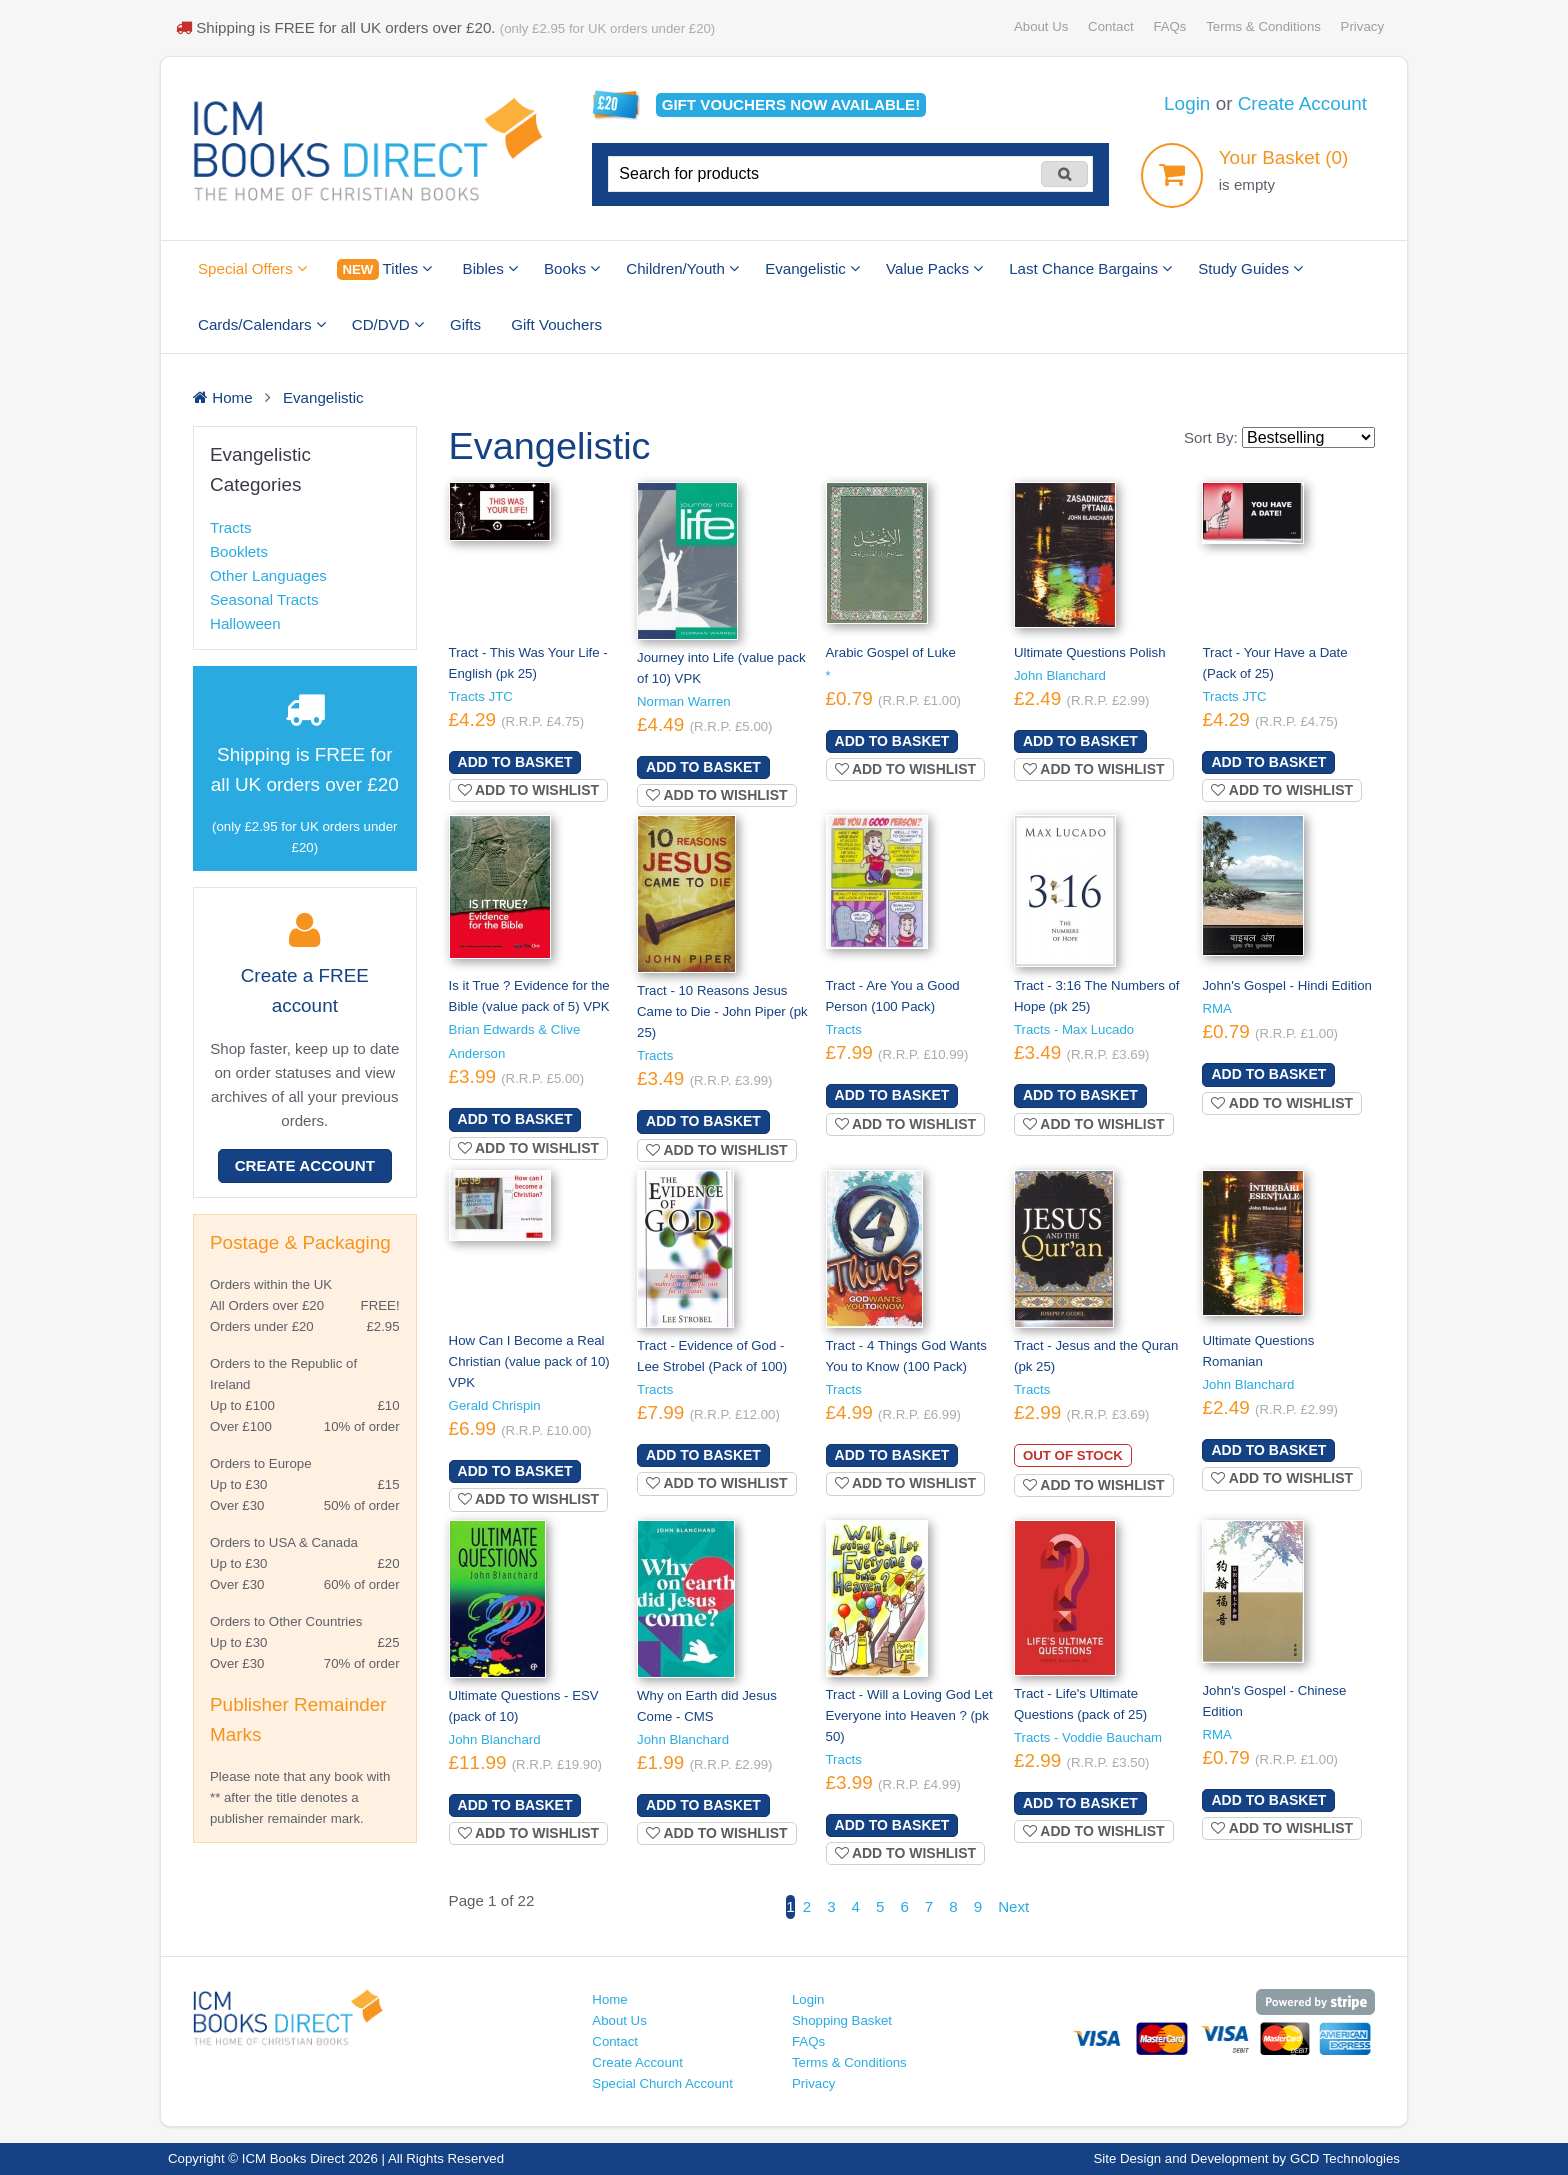  Describe the element at coordinates (1060, 675) in the screenshot. I see `John Blanchard` at that location.